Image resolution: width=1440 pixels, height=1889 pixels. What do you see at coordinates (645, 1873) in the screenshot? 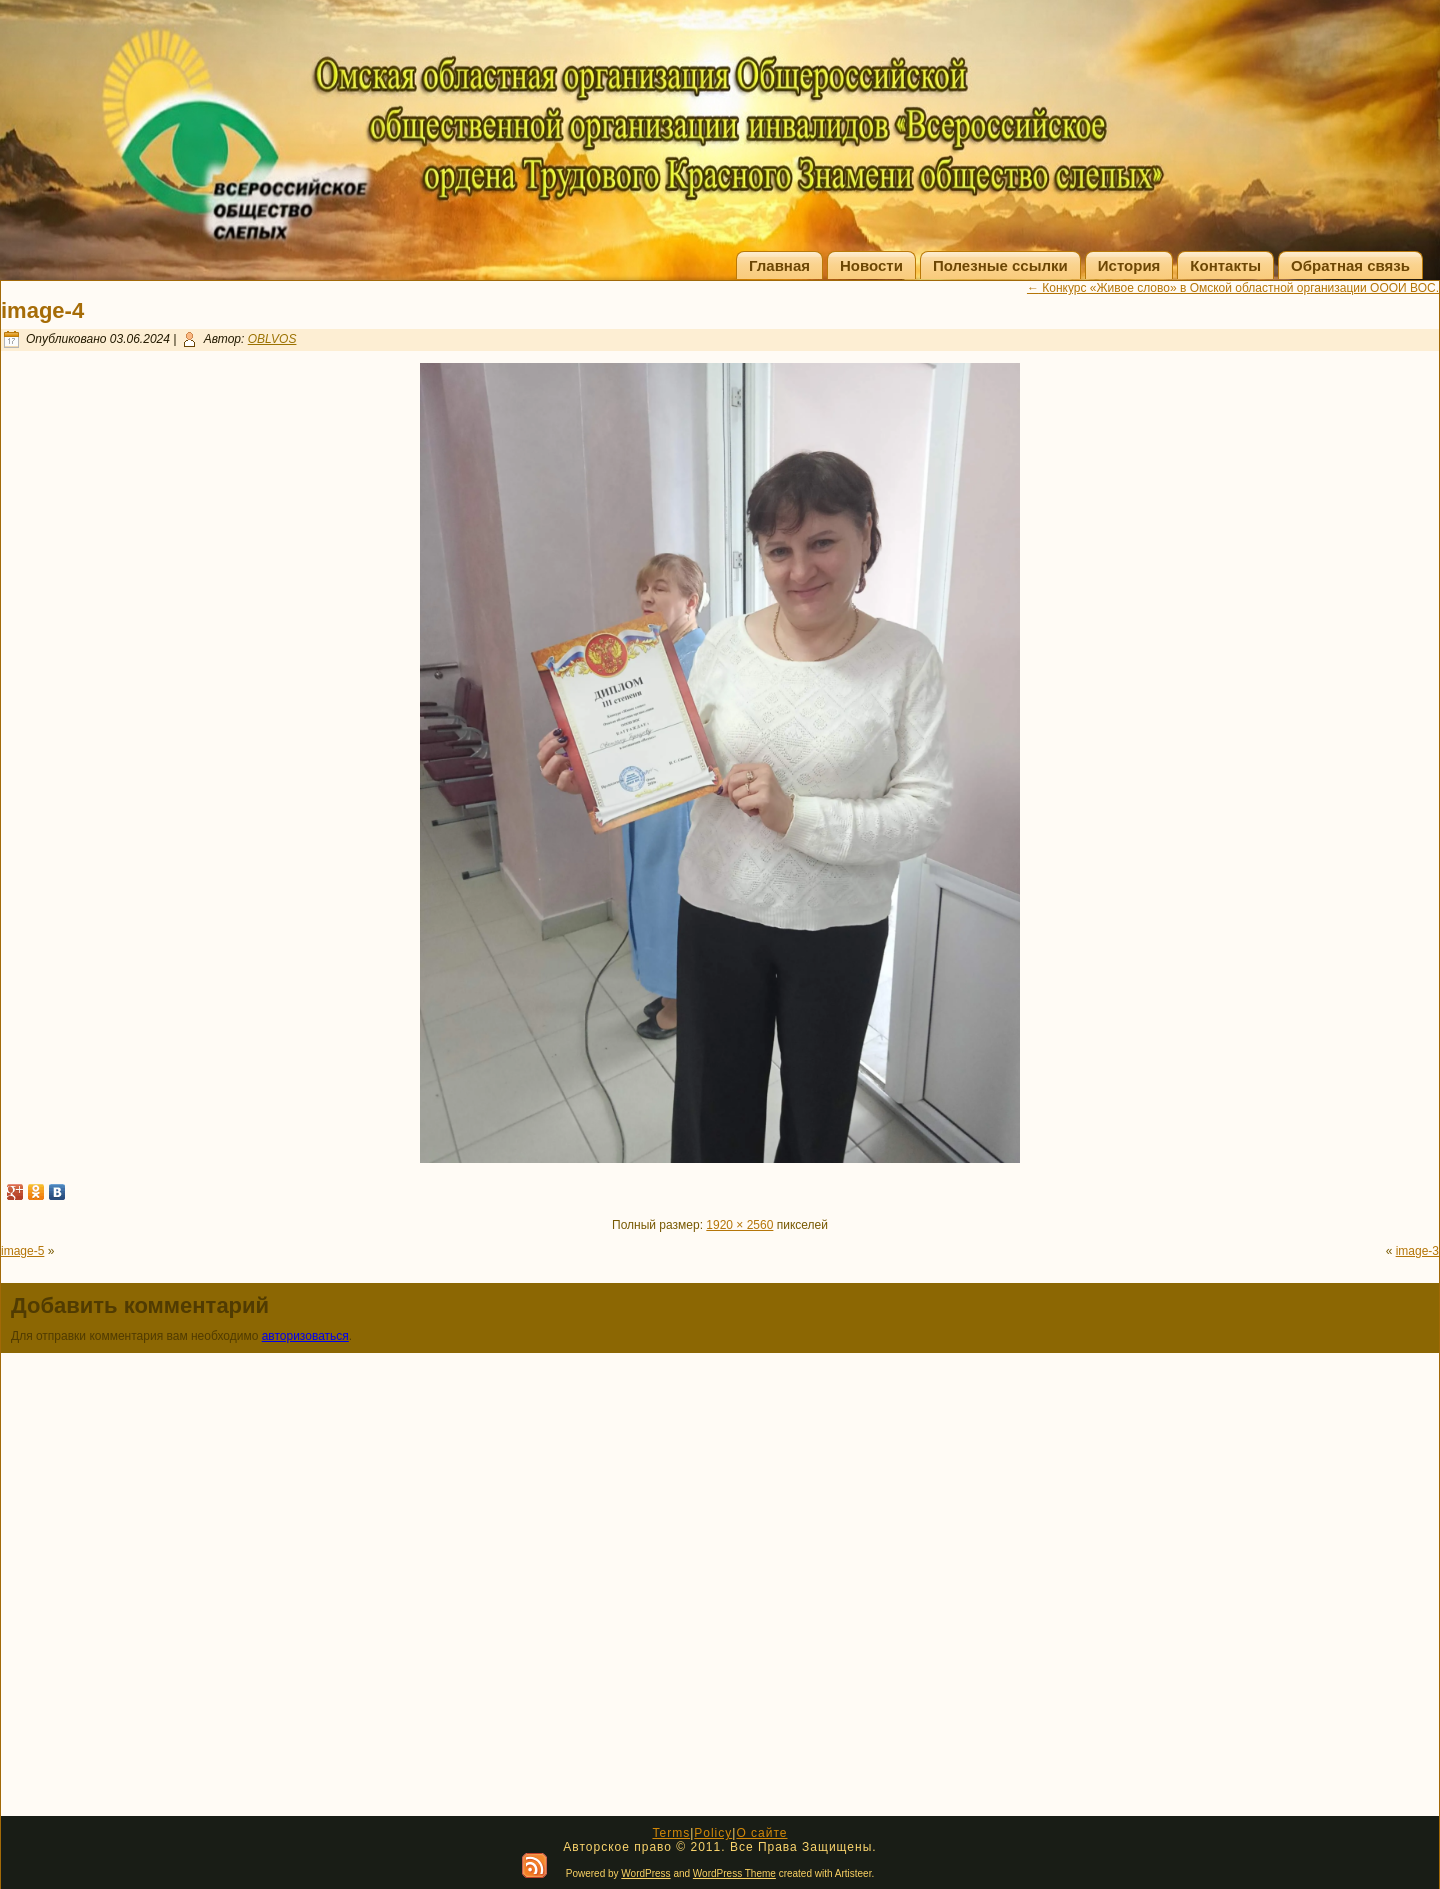
I see `WordPress` at bounding box center [645, 1873].